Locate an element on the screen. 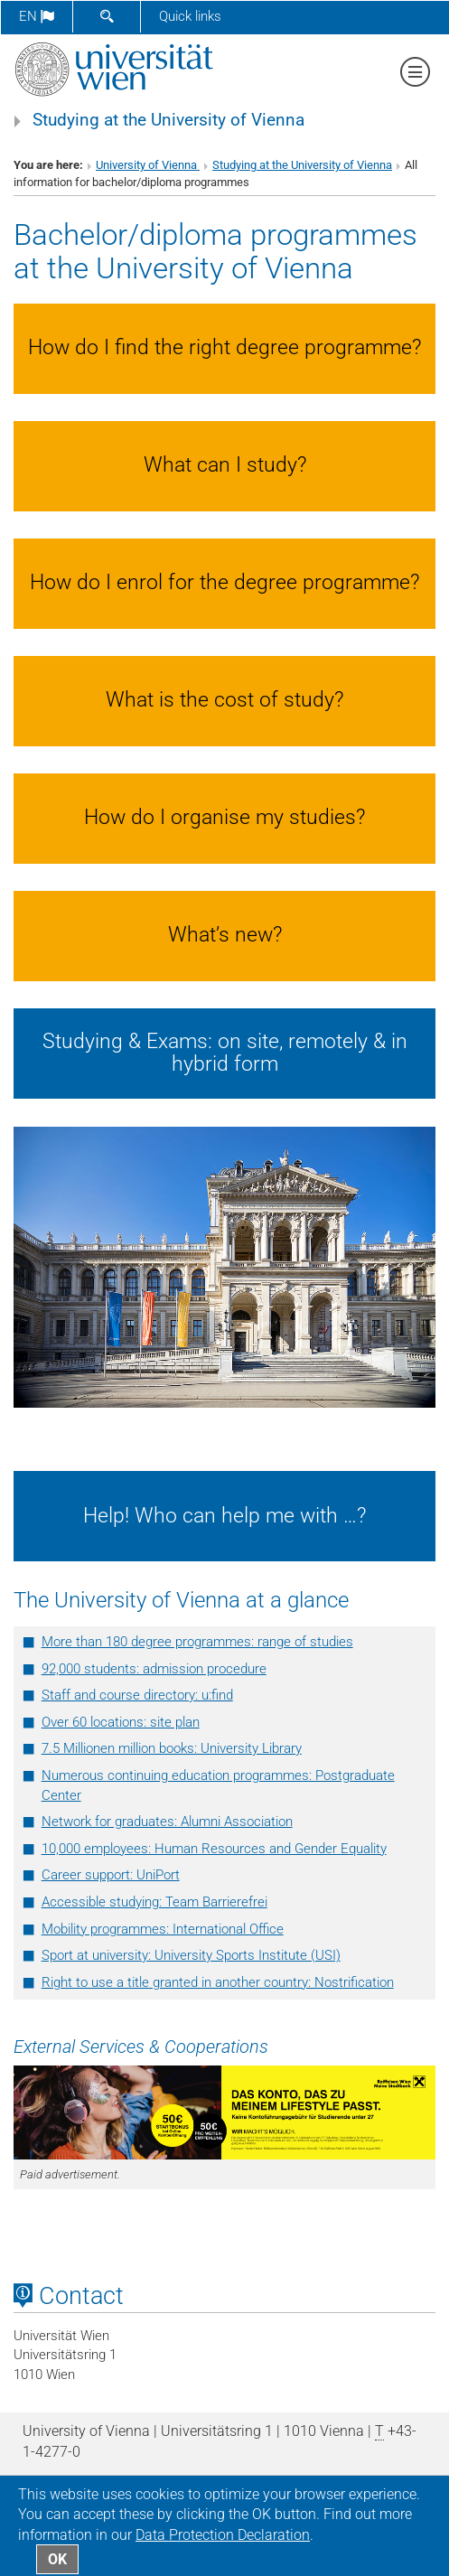 This screenshot has height=2576, width=449. 7.5 Millionen million books: University Library is located at coordinates (172, 1748).